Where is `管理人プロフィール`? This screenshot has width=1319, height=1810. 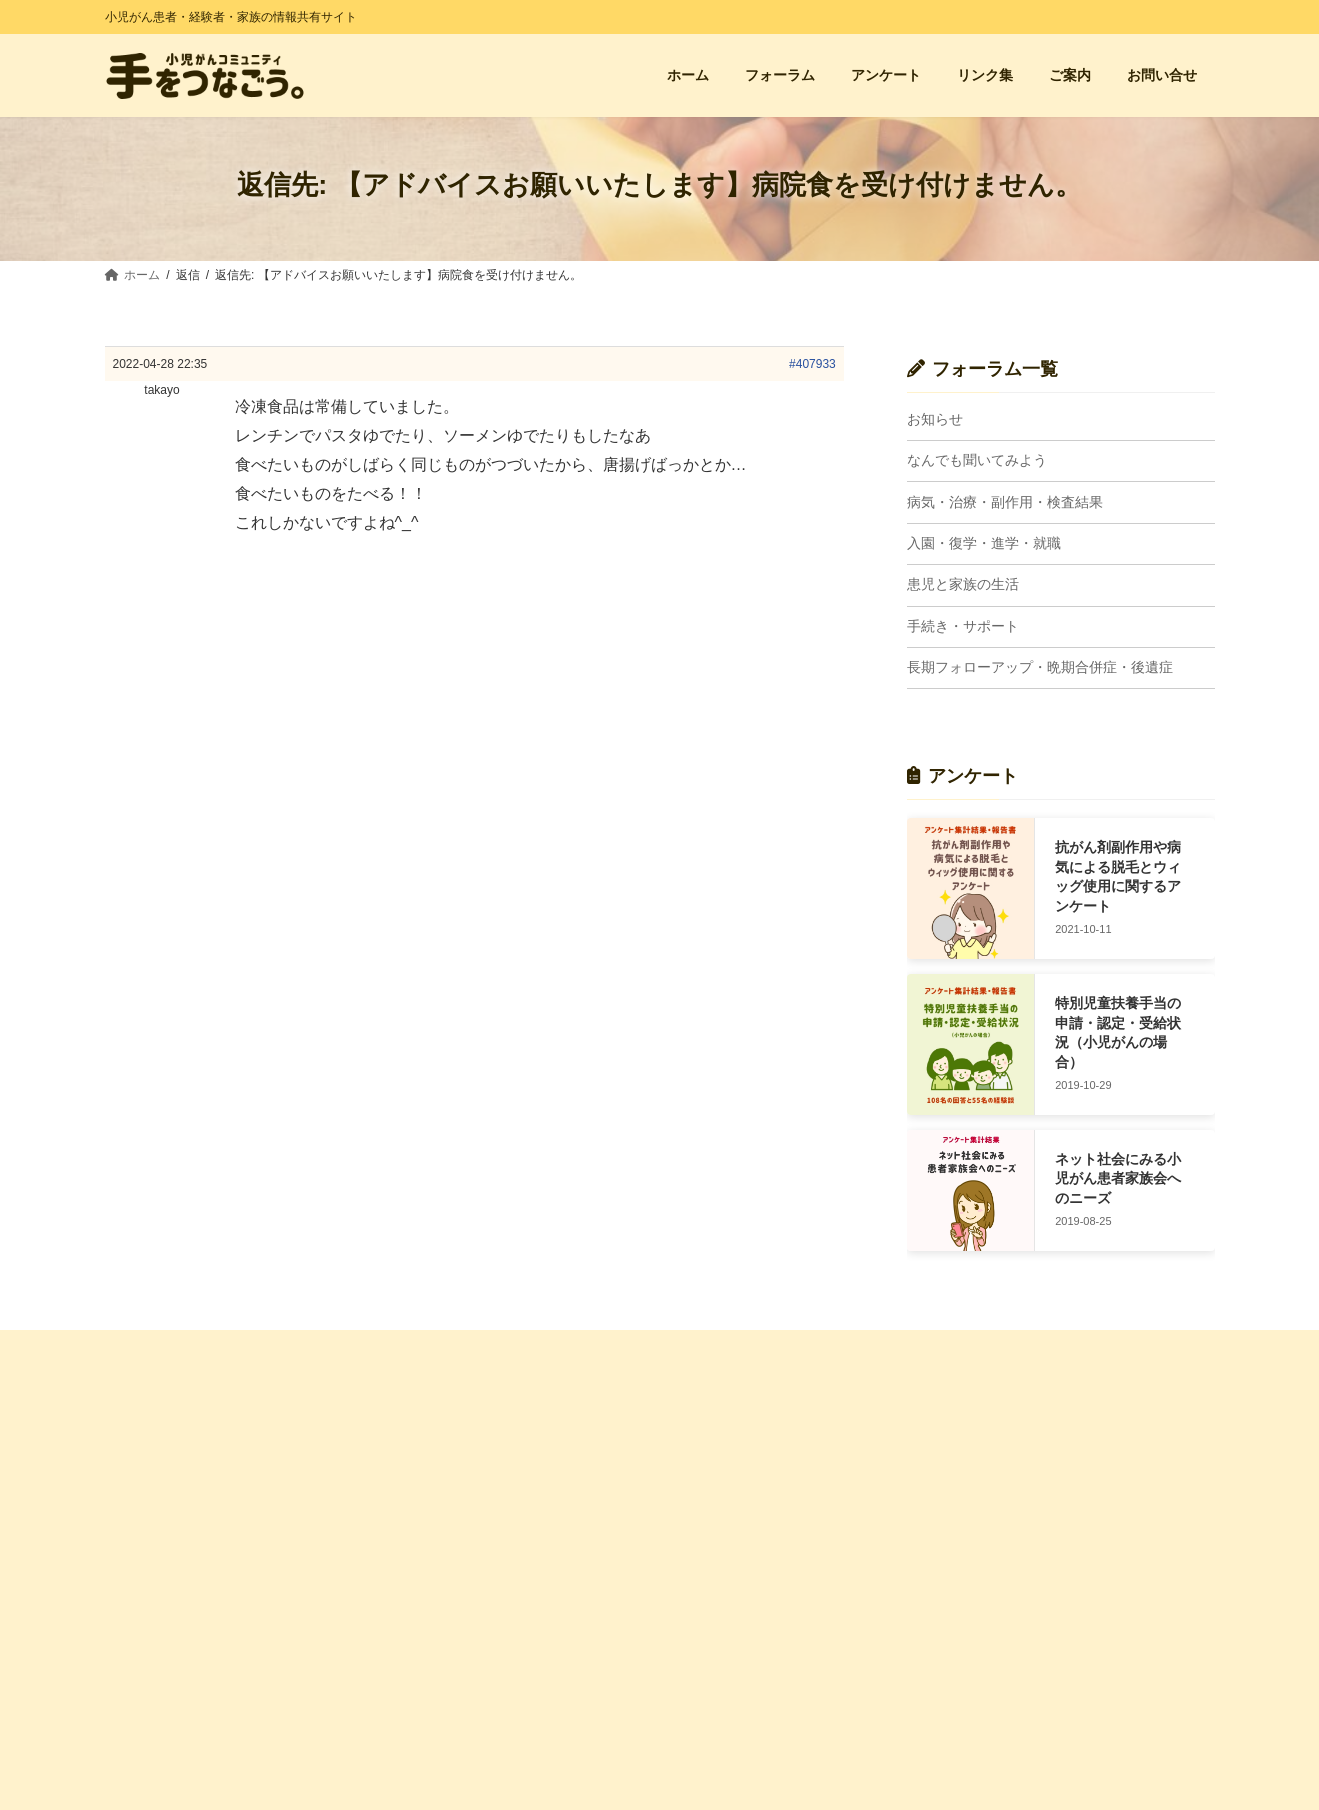
管理人プロフィール is located at coordinates (456, 1653).